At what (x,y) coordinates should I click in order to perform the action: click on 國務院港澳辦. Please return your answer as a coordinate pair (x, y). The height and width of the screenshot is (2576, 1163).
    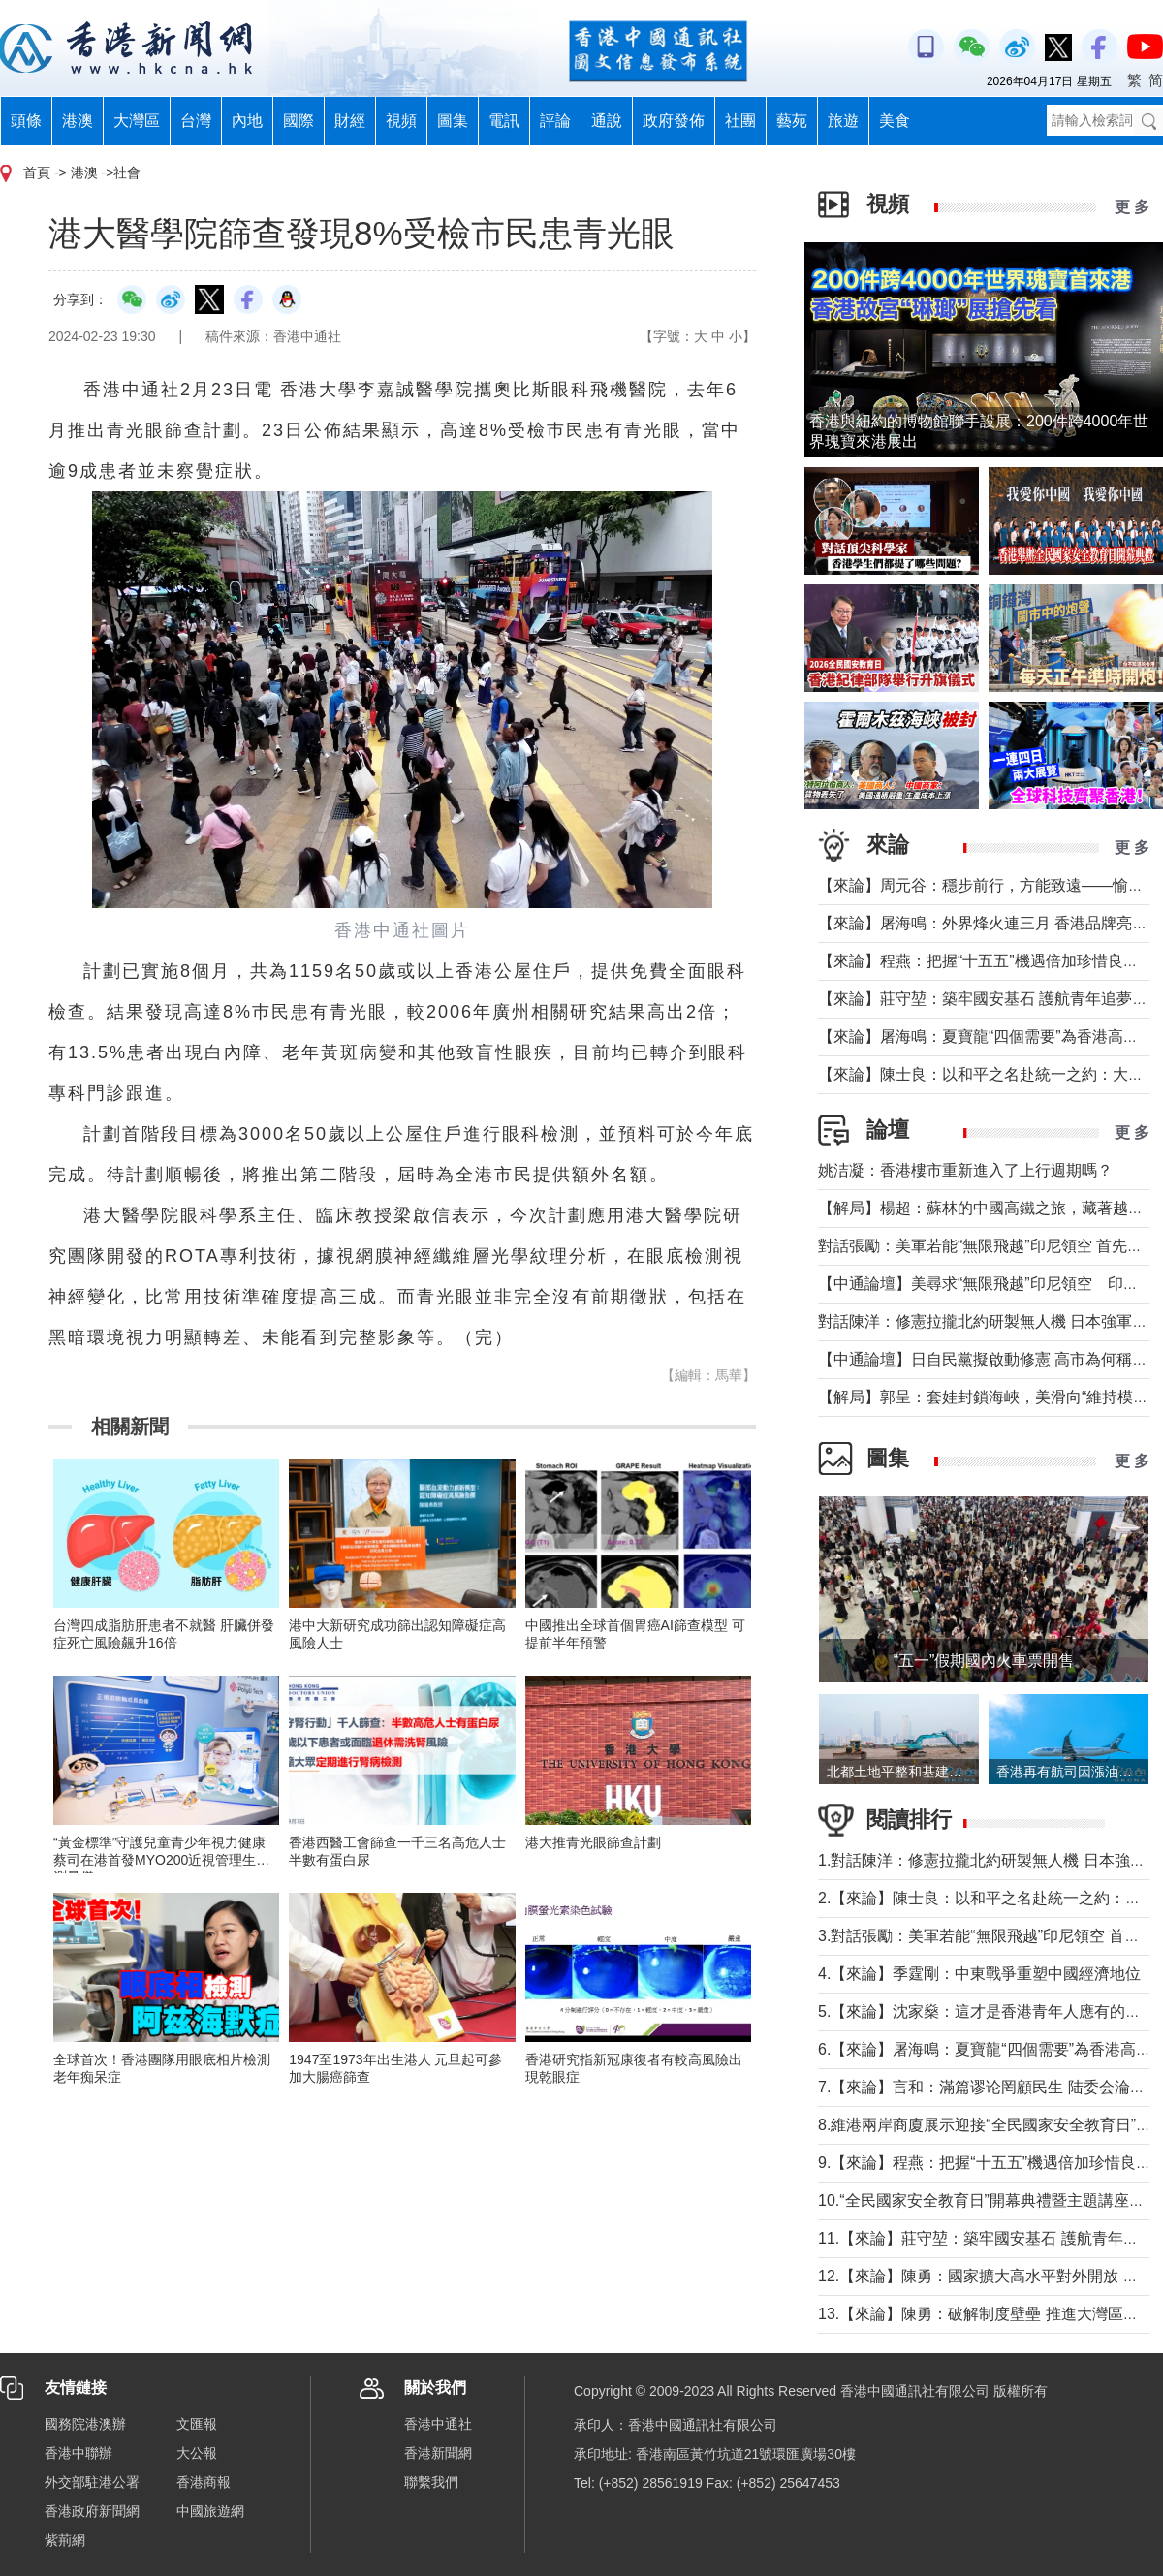
    Looking at the image, I should click on (85, 2424).